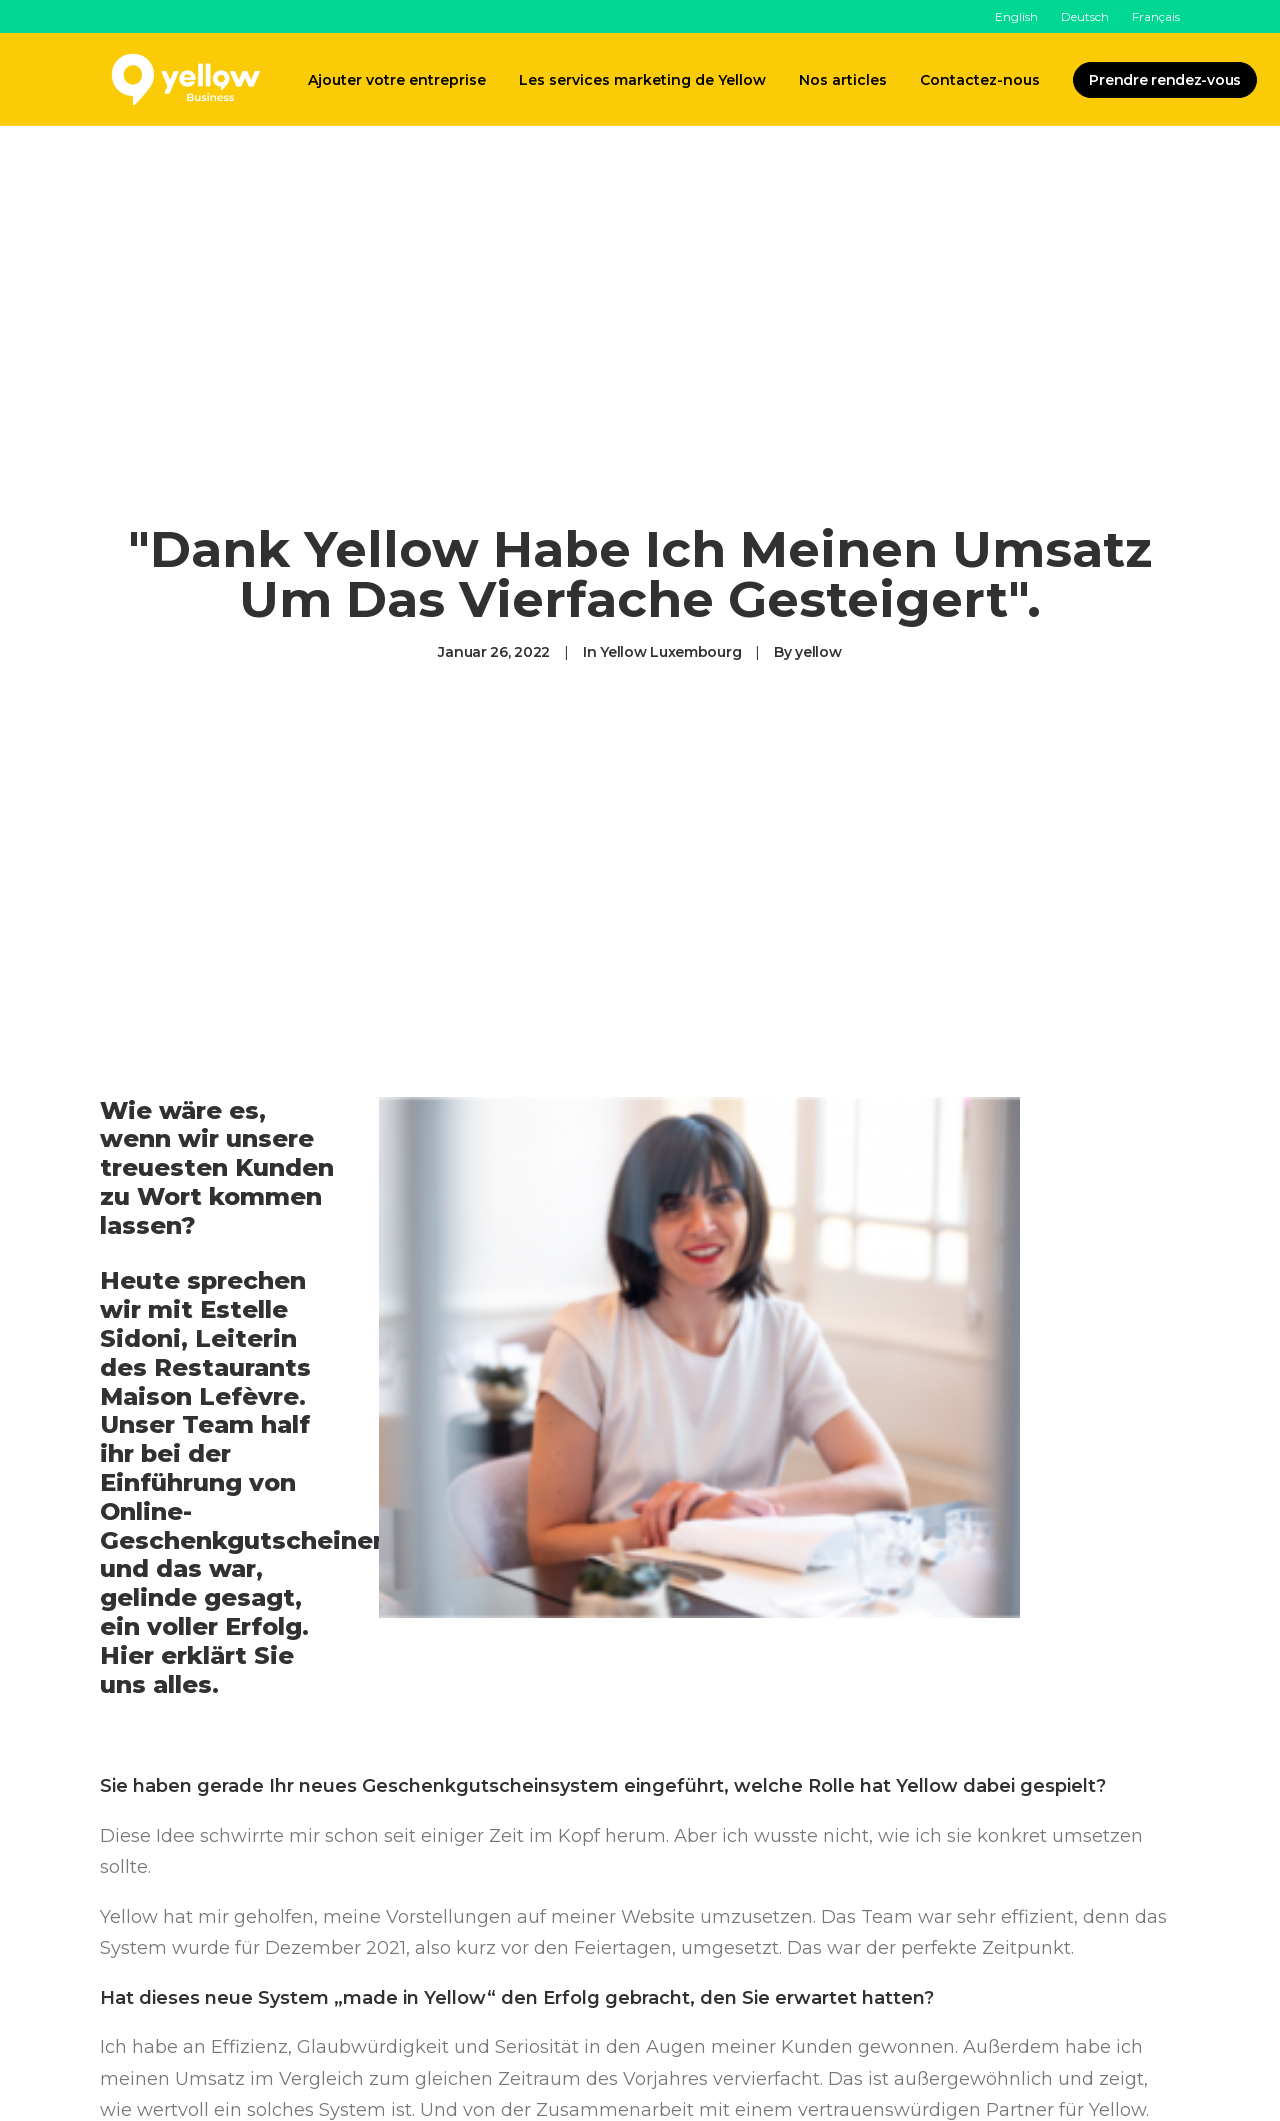 This screenshot has height=2121, width=1280. What do you see at coordinates (642, 80) in the screenshot?
I see `Les services marketing de Yellow` at bounding box center [642, 80].